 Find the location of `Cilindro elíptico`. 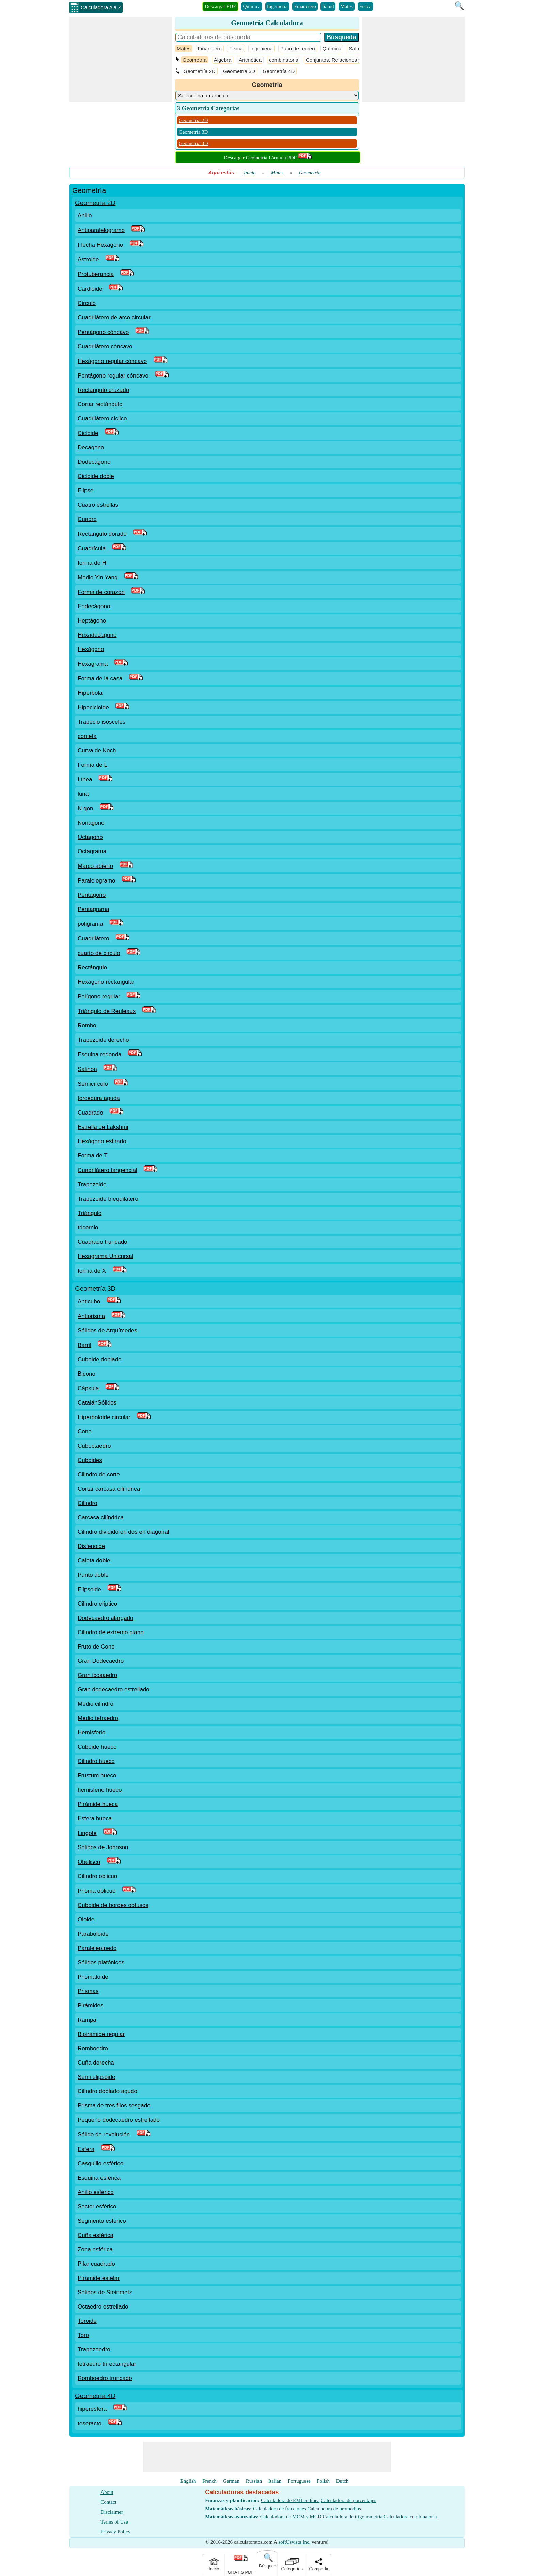

Cilindro elíptico is located at coordinates (97, 1603).